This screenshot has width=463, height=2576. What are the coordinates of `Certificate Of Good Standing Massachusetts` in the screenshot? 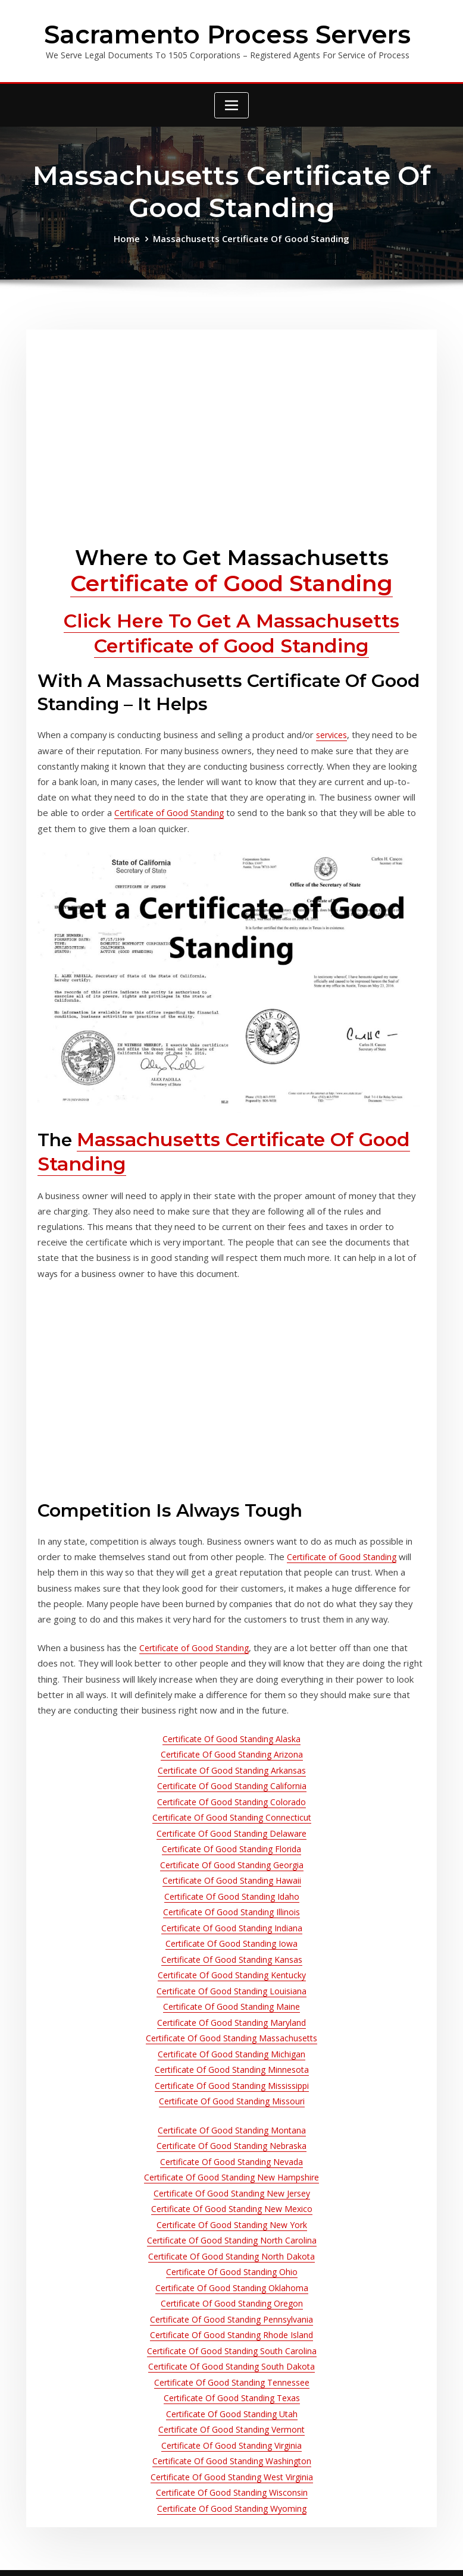 It's located at (231, 1979).